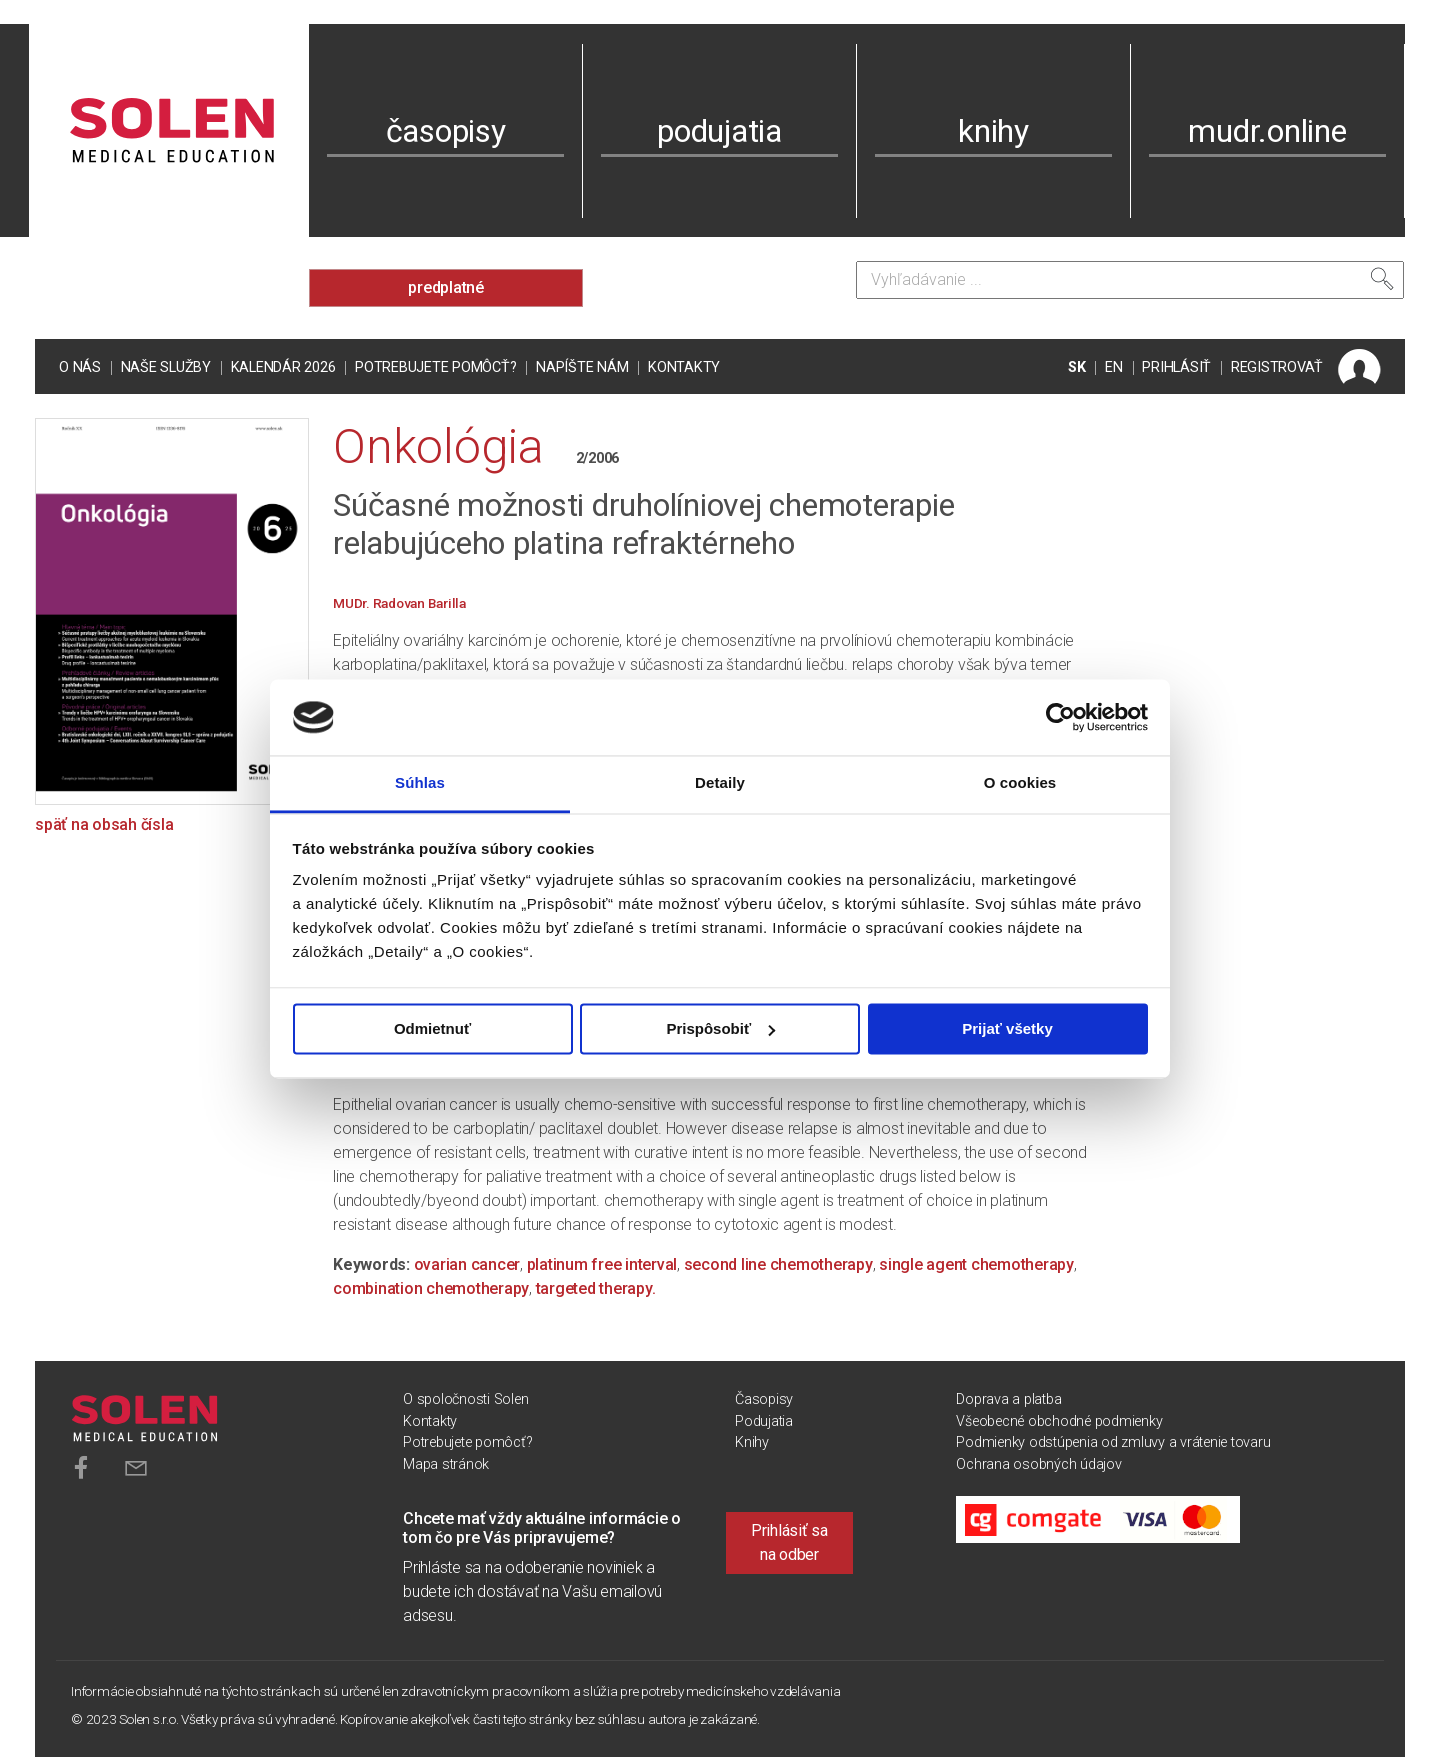 The width and height of the screenshot is (1440, 1757). What do you see at coordinates (420, 783) in the screenshot?
I see `Súhlas [tab]` at bounding box center [420, 783].